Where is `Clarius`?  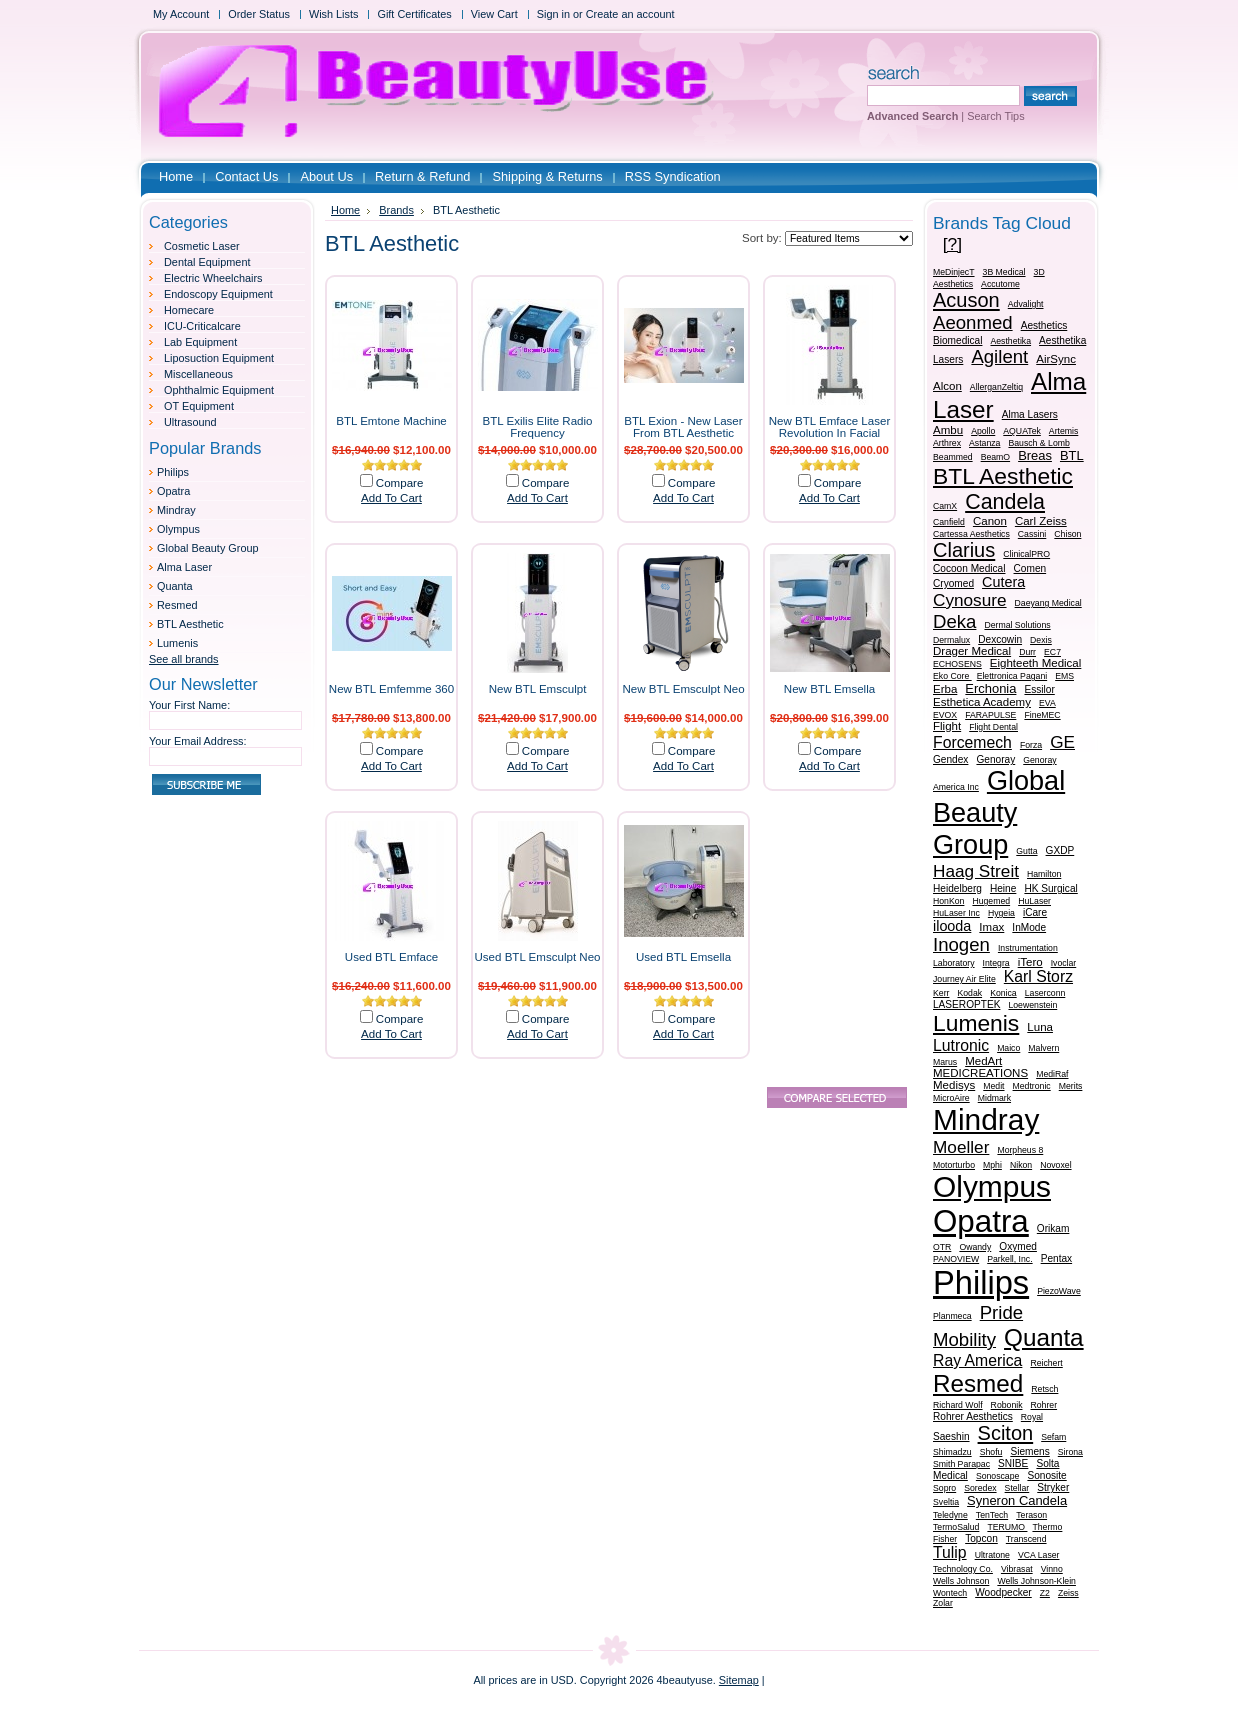
Clarius is located at coordinates (964, 550).